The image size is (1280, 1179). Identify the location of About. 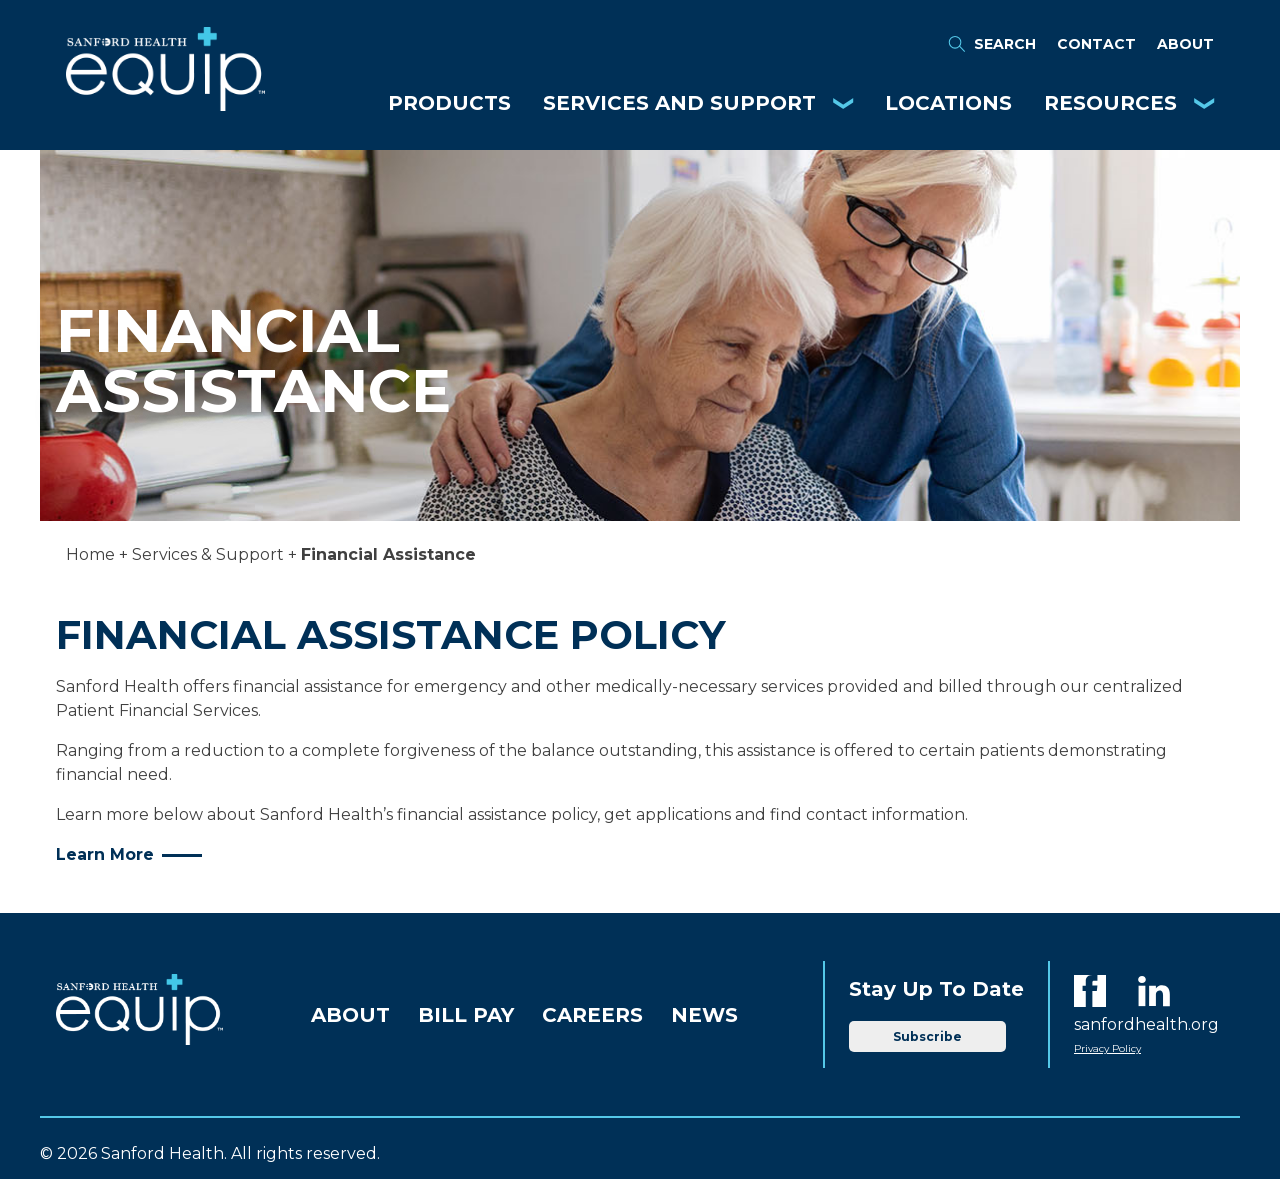
(1185, 44).